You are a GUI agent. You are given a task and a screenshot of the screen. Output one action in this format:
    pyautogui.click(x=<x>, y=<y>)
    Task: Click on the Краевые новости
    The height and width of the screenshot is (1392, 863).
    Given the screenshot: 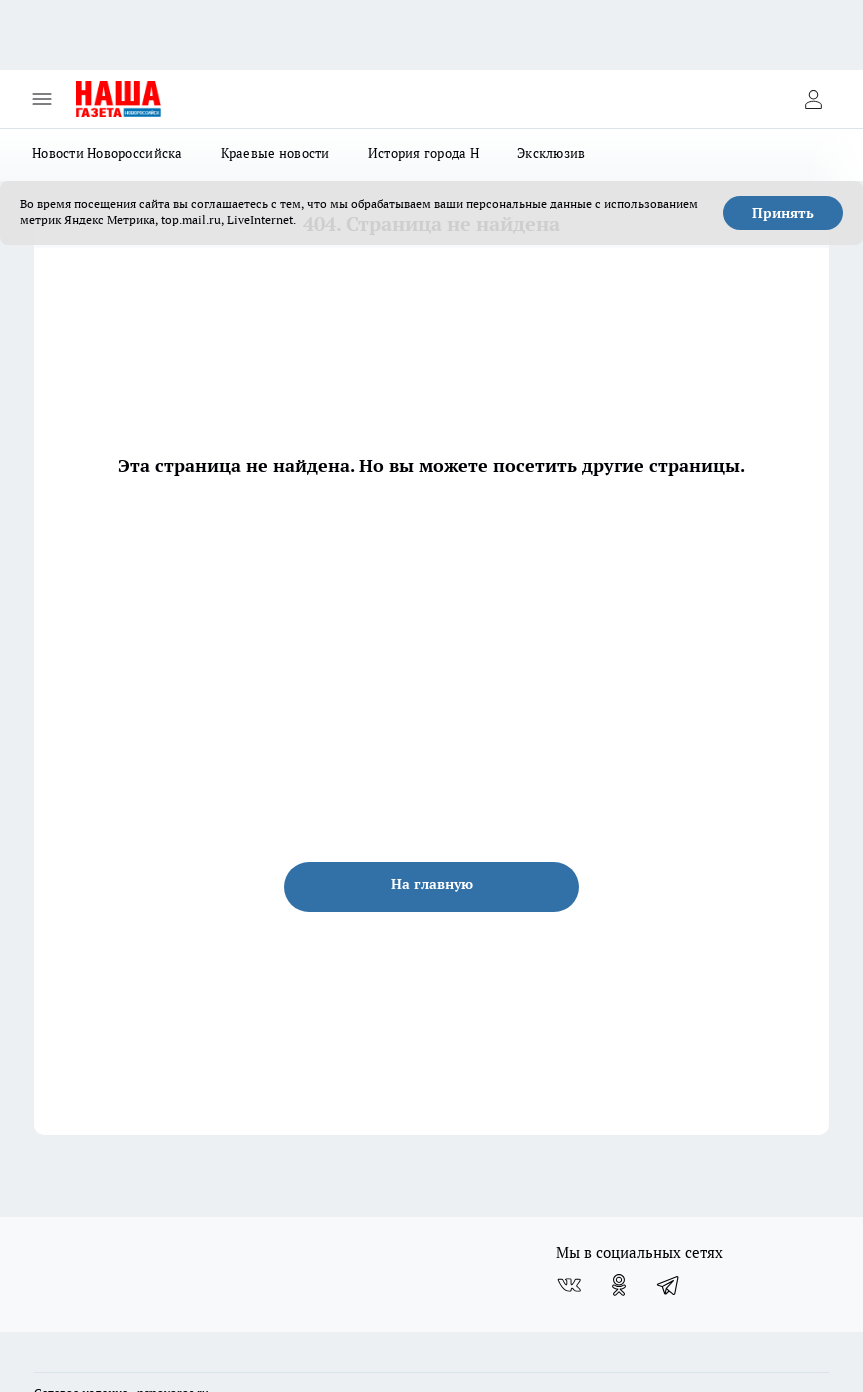 What is the action you would take?
    pyautogui.click(x=275, y=153)
    